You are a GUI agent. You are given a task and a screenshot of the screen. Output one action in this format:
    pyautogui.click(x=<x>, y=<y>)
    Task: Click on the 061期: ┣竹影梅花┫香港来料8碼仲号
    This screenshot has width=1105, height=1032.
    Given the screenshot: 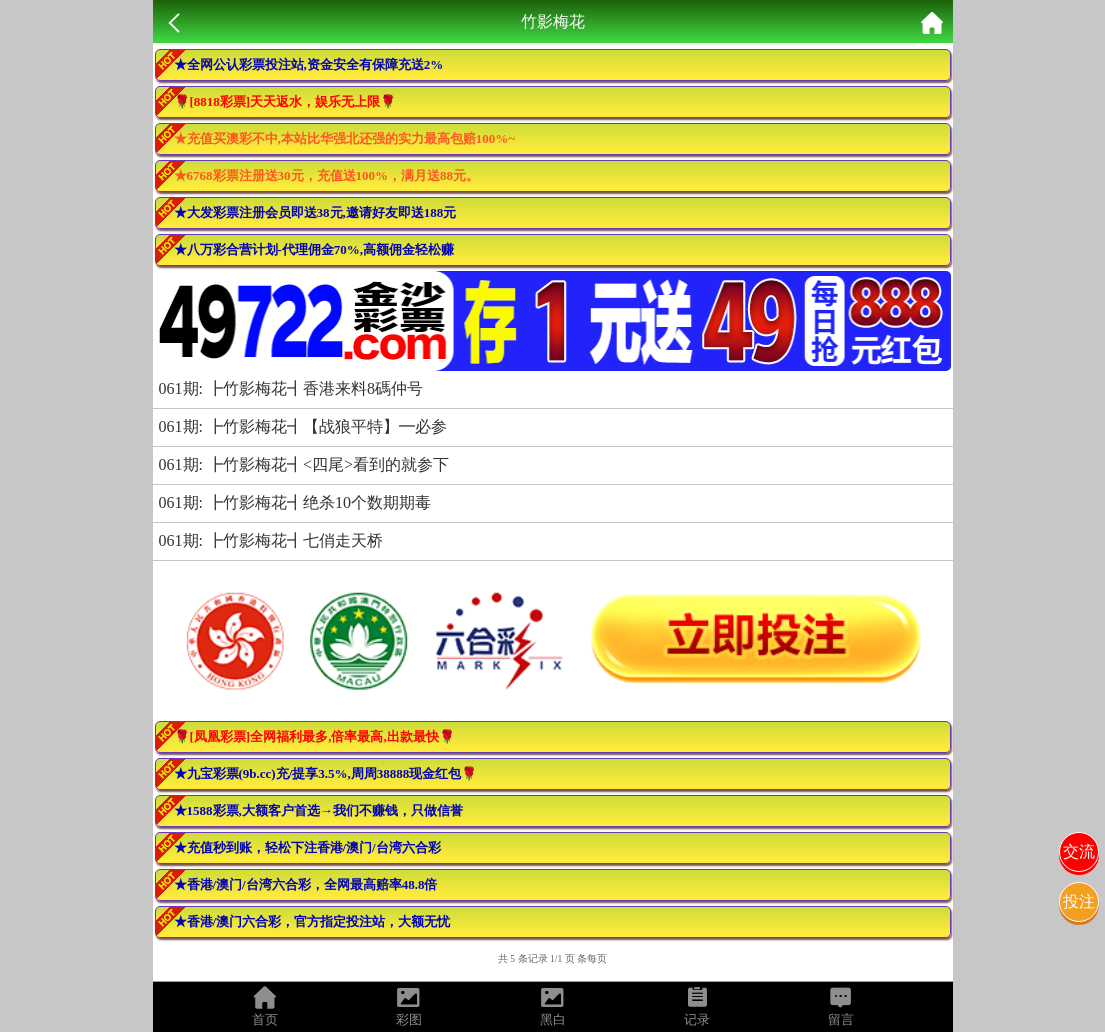 What is the action you would take?
    pyautogui.click(x=291, y=388)
    